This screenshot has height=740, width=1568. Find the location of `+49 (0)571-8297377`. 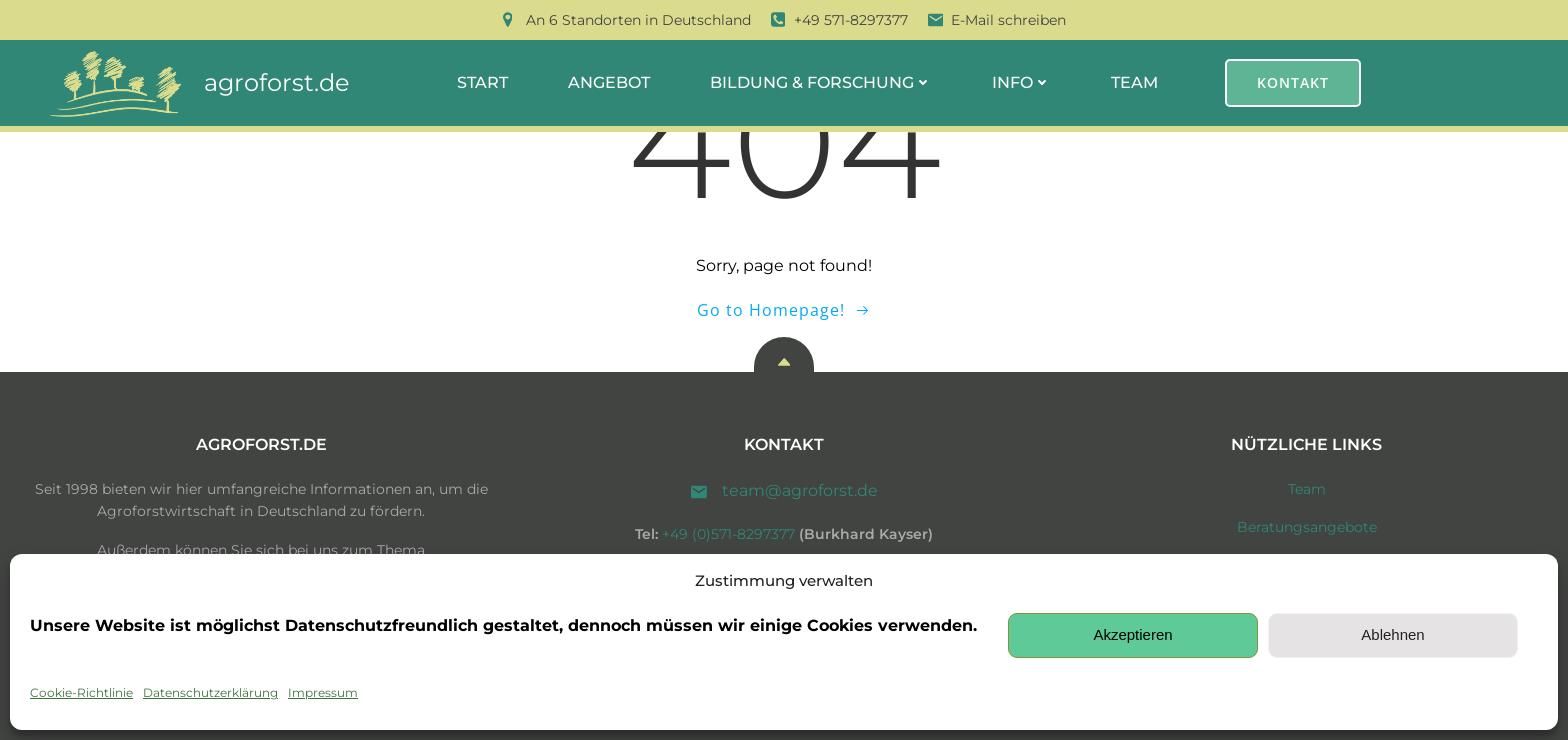

+49 (0)571-8297377 is located at coordinates (728, 534).